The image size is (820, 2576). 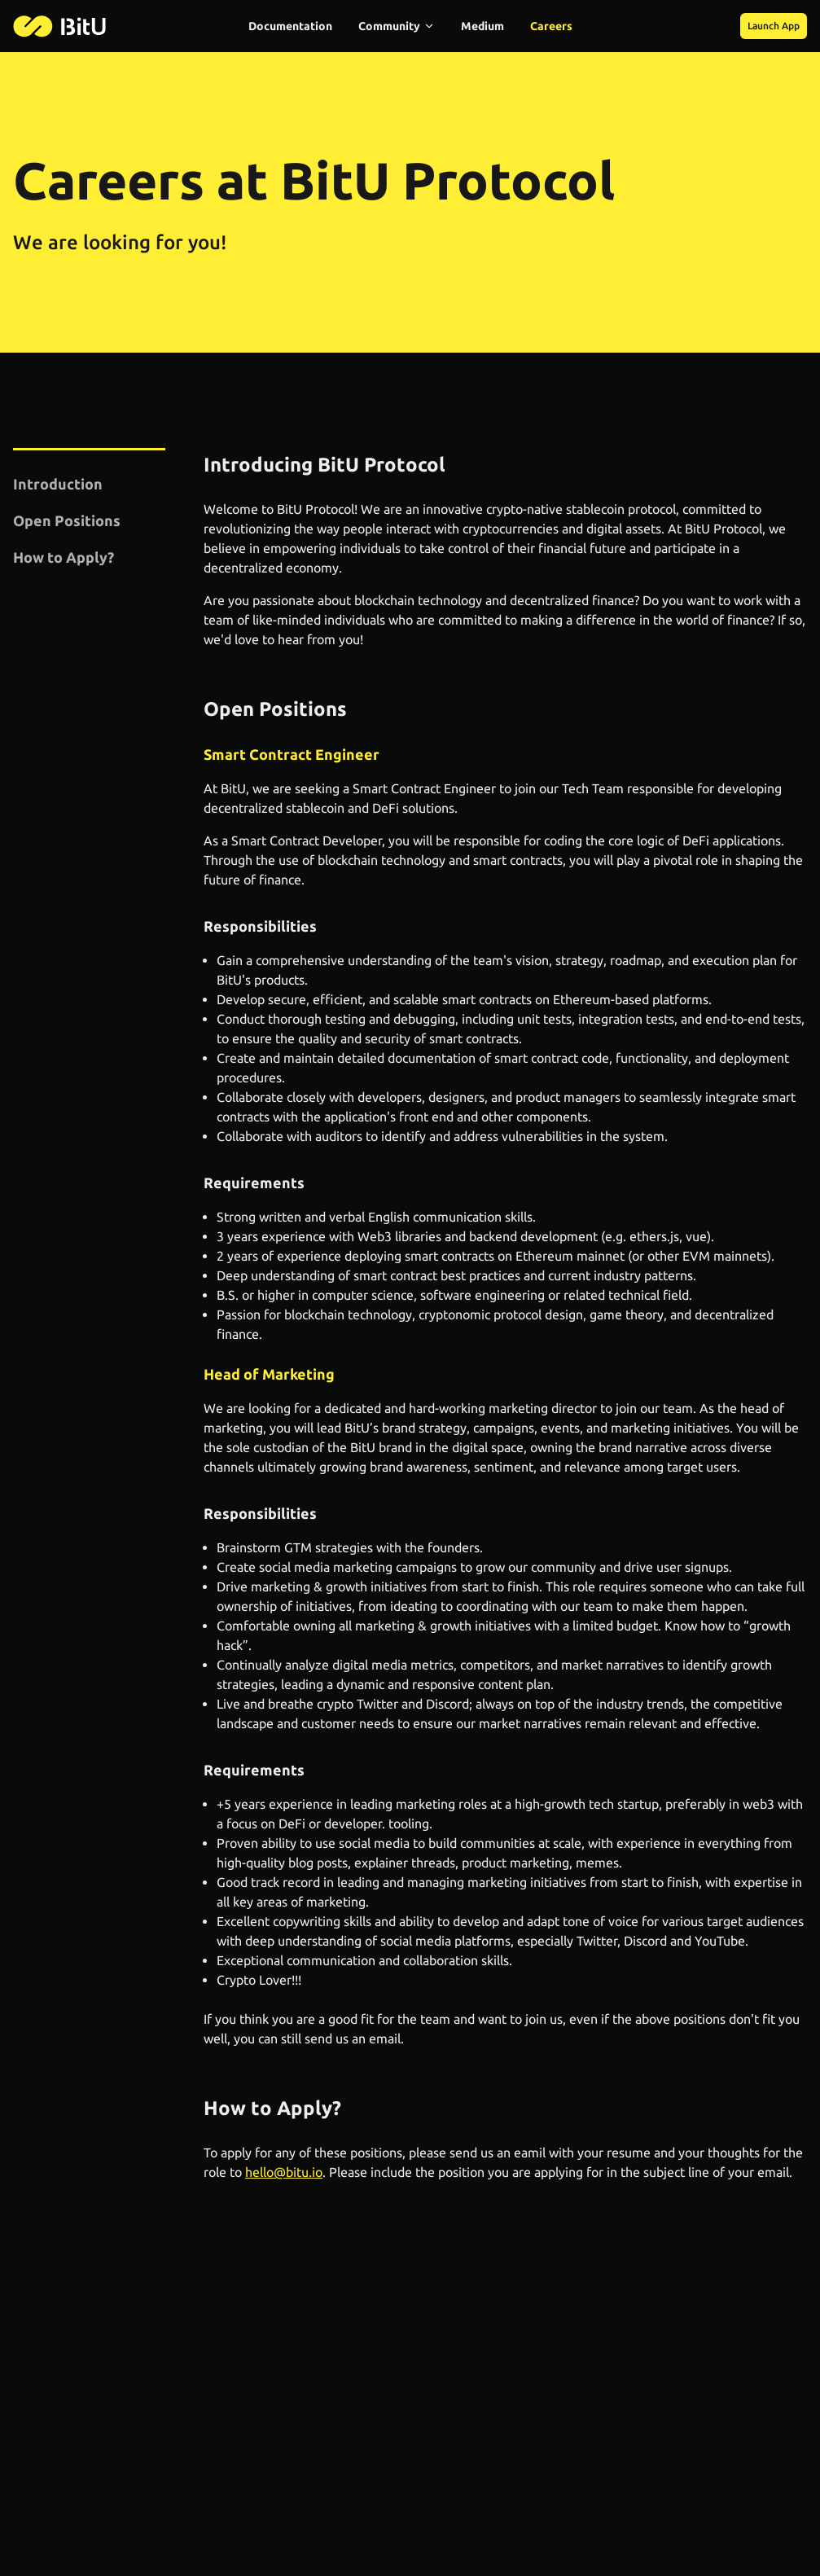 I want to click on Open Positions, so click(x=67, y=520).